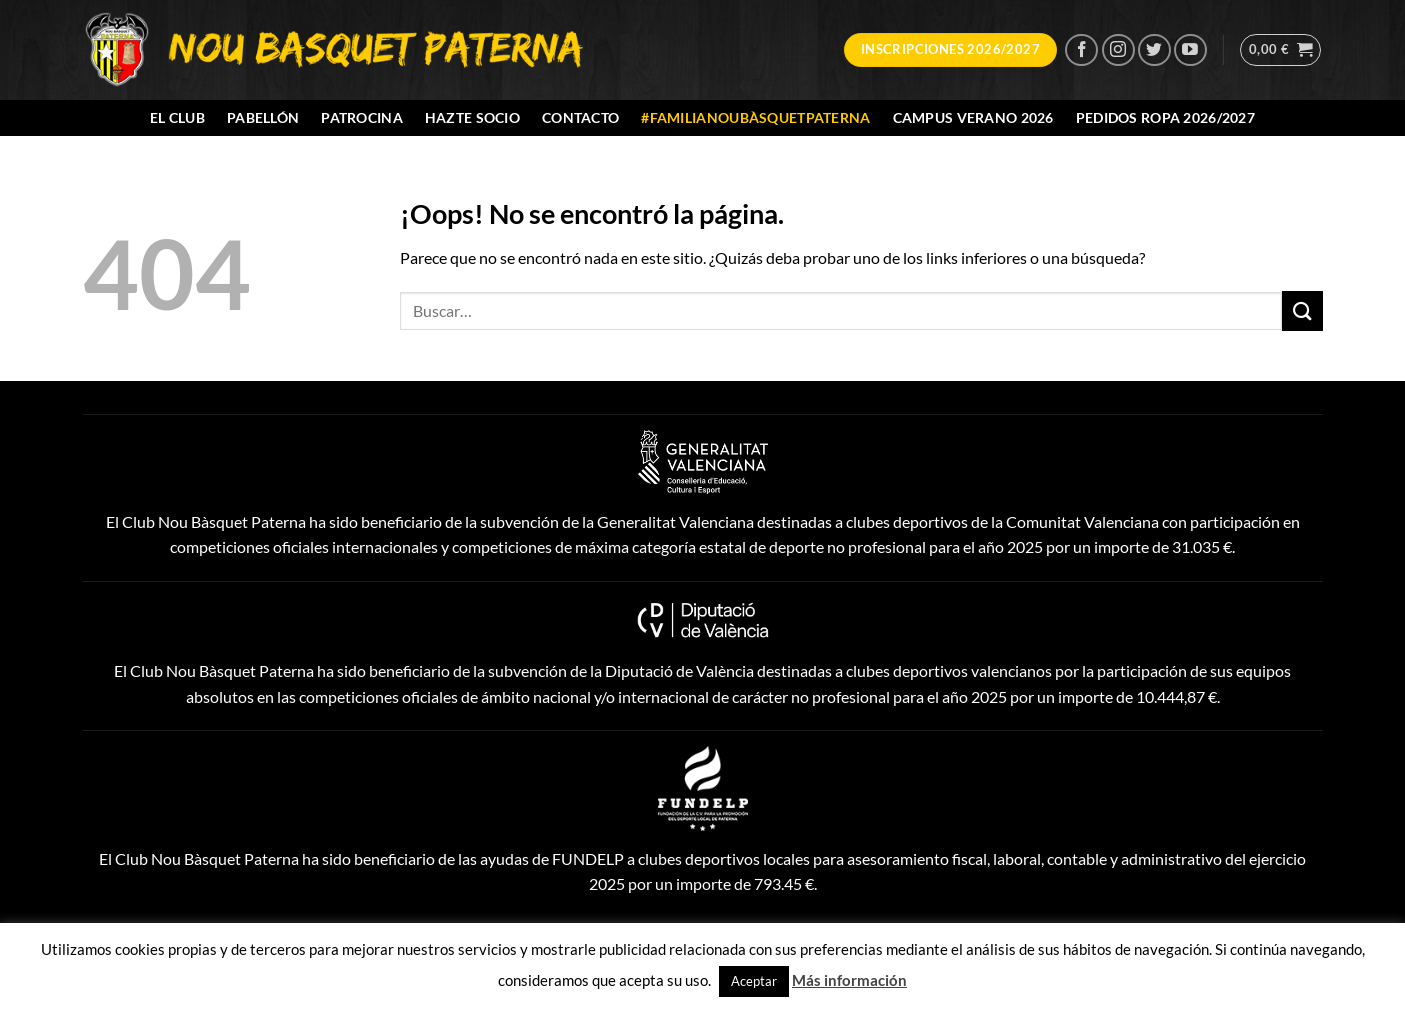 This screenshot has width=1405, height=1009. I want to click on [Síguenos en Youtube], so click(1190, 50).